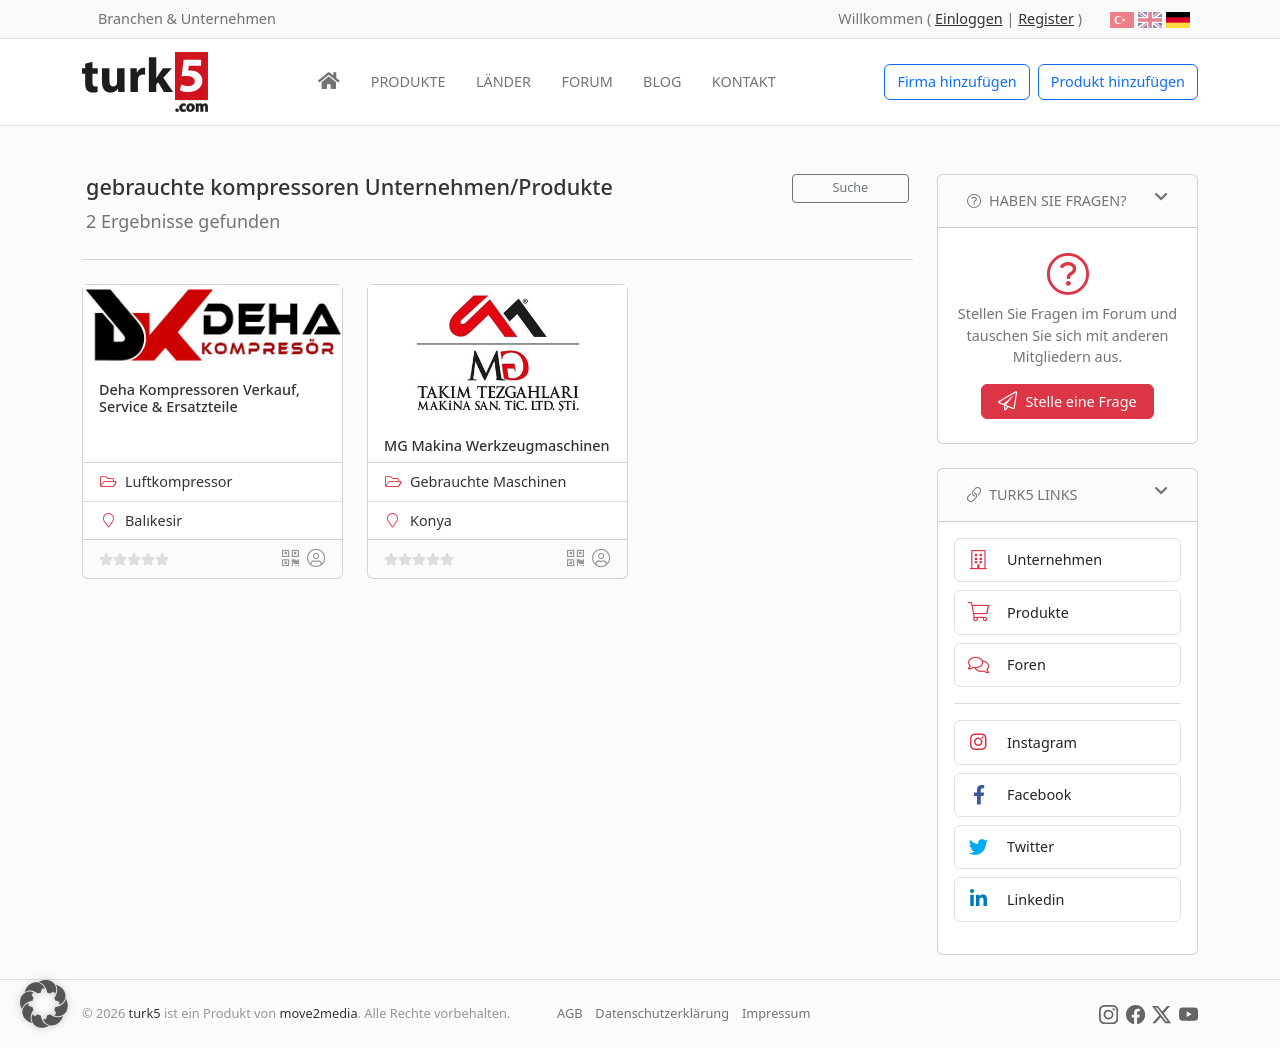 This screenshot has height=1048, width=1280. Describe the element at coordinates (586, 81) in the screenshot. I see `FORUM` at that location.